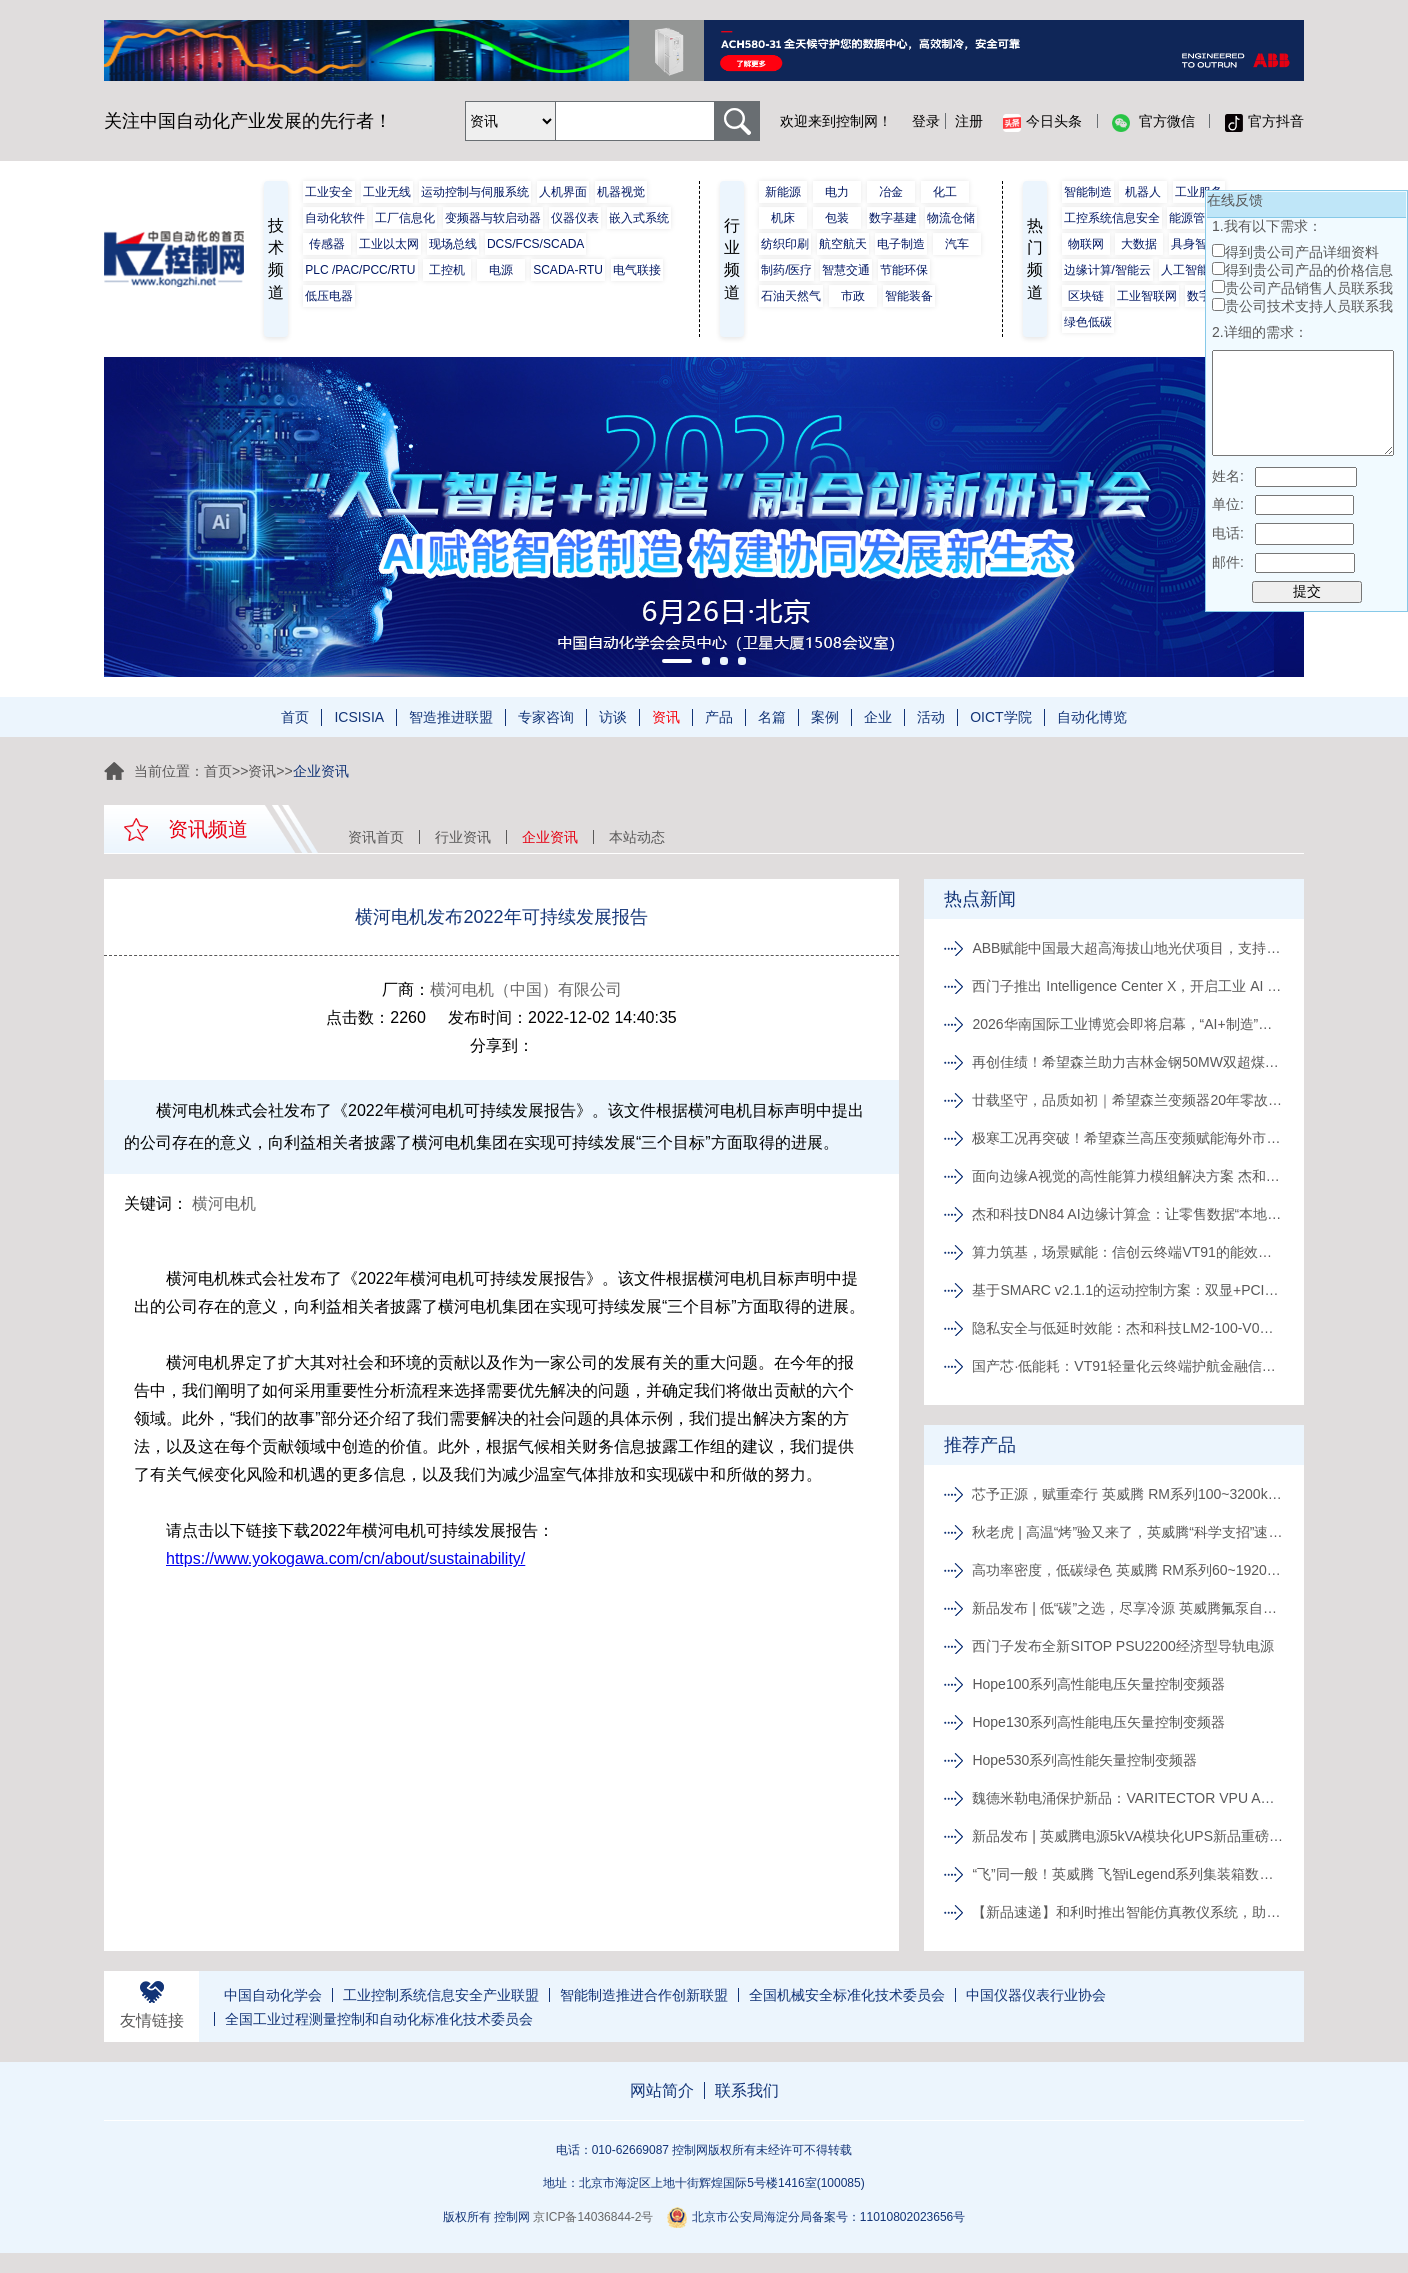  What do you see at coordinates (1124, 1646) in the screenshot?
I see `西门子发布全新SITOP PSU2200经济型导轨电源` at bounding box center [1124, 1646].